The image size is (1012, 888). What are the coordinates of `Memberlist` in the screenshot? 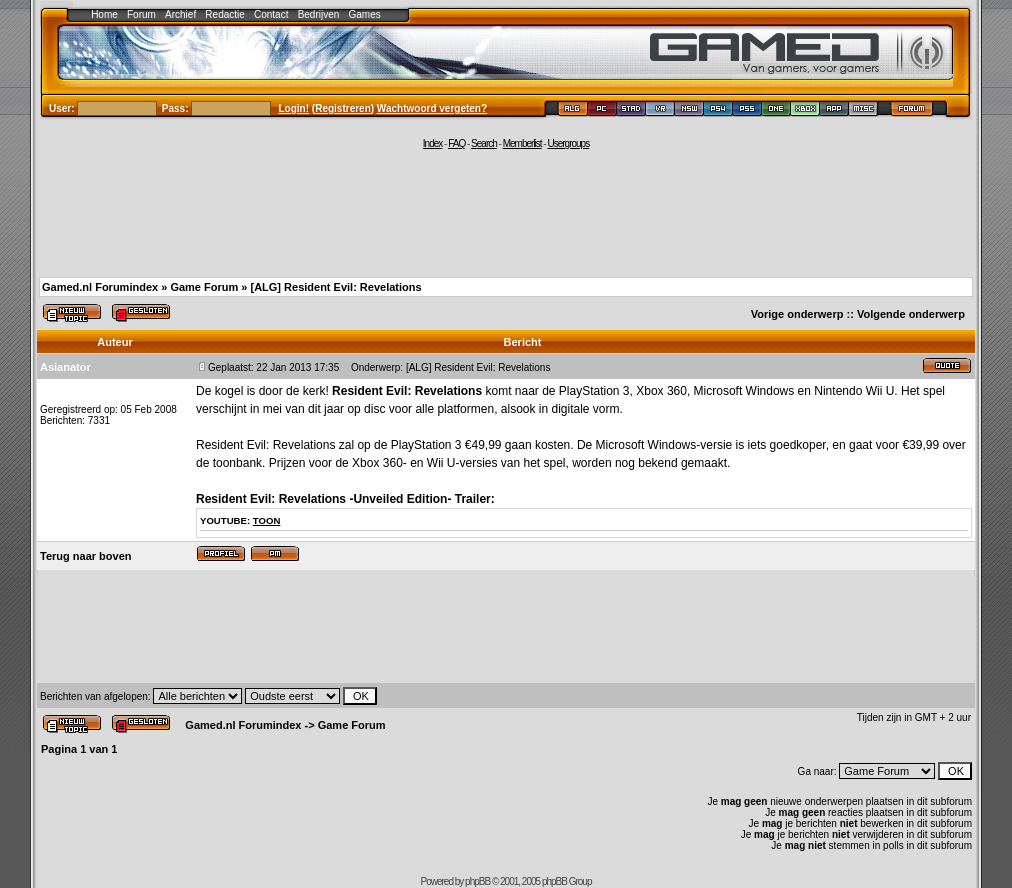 It's located at (522, 143).